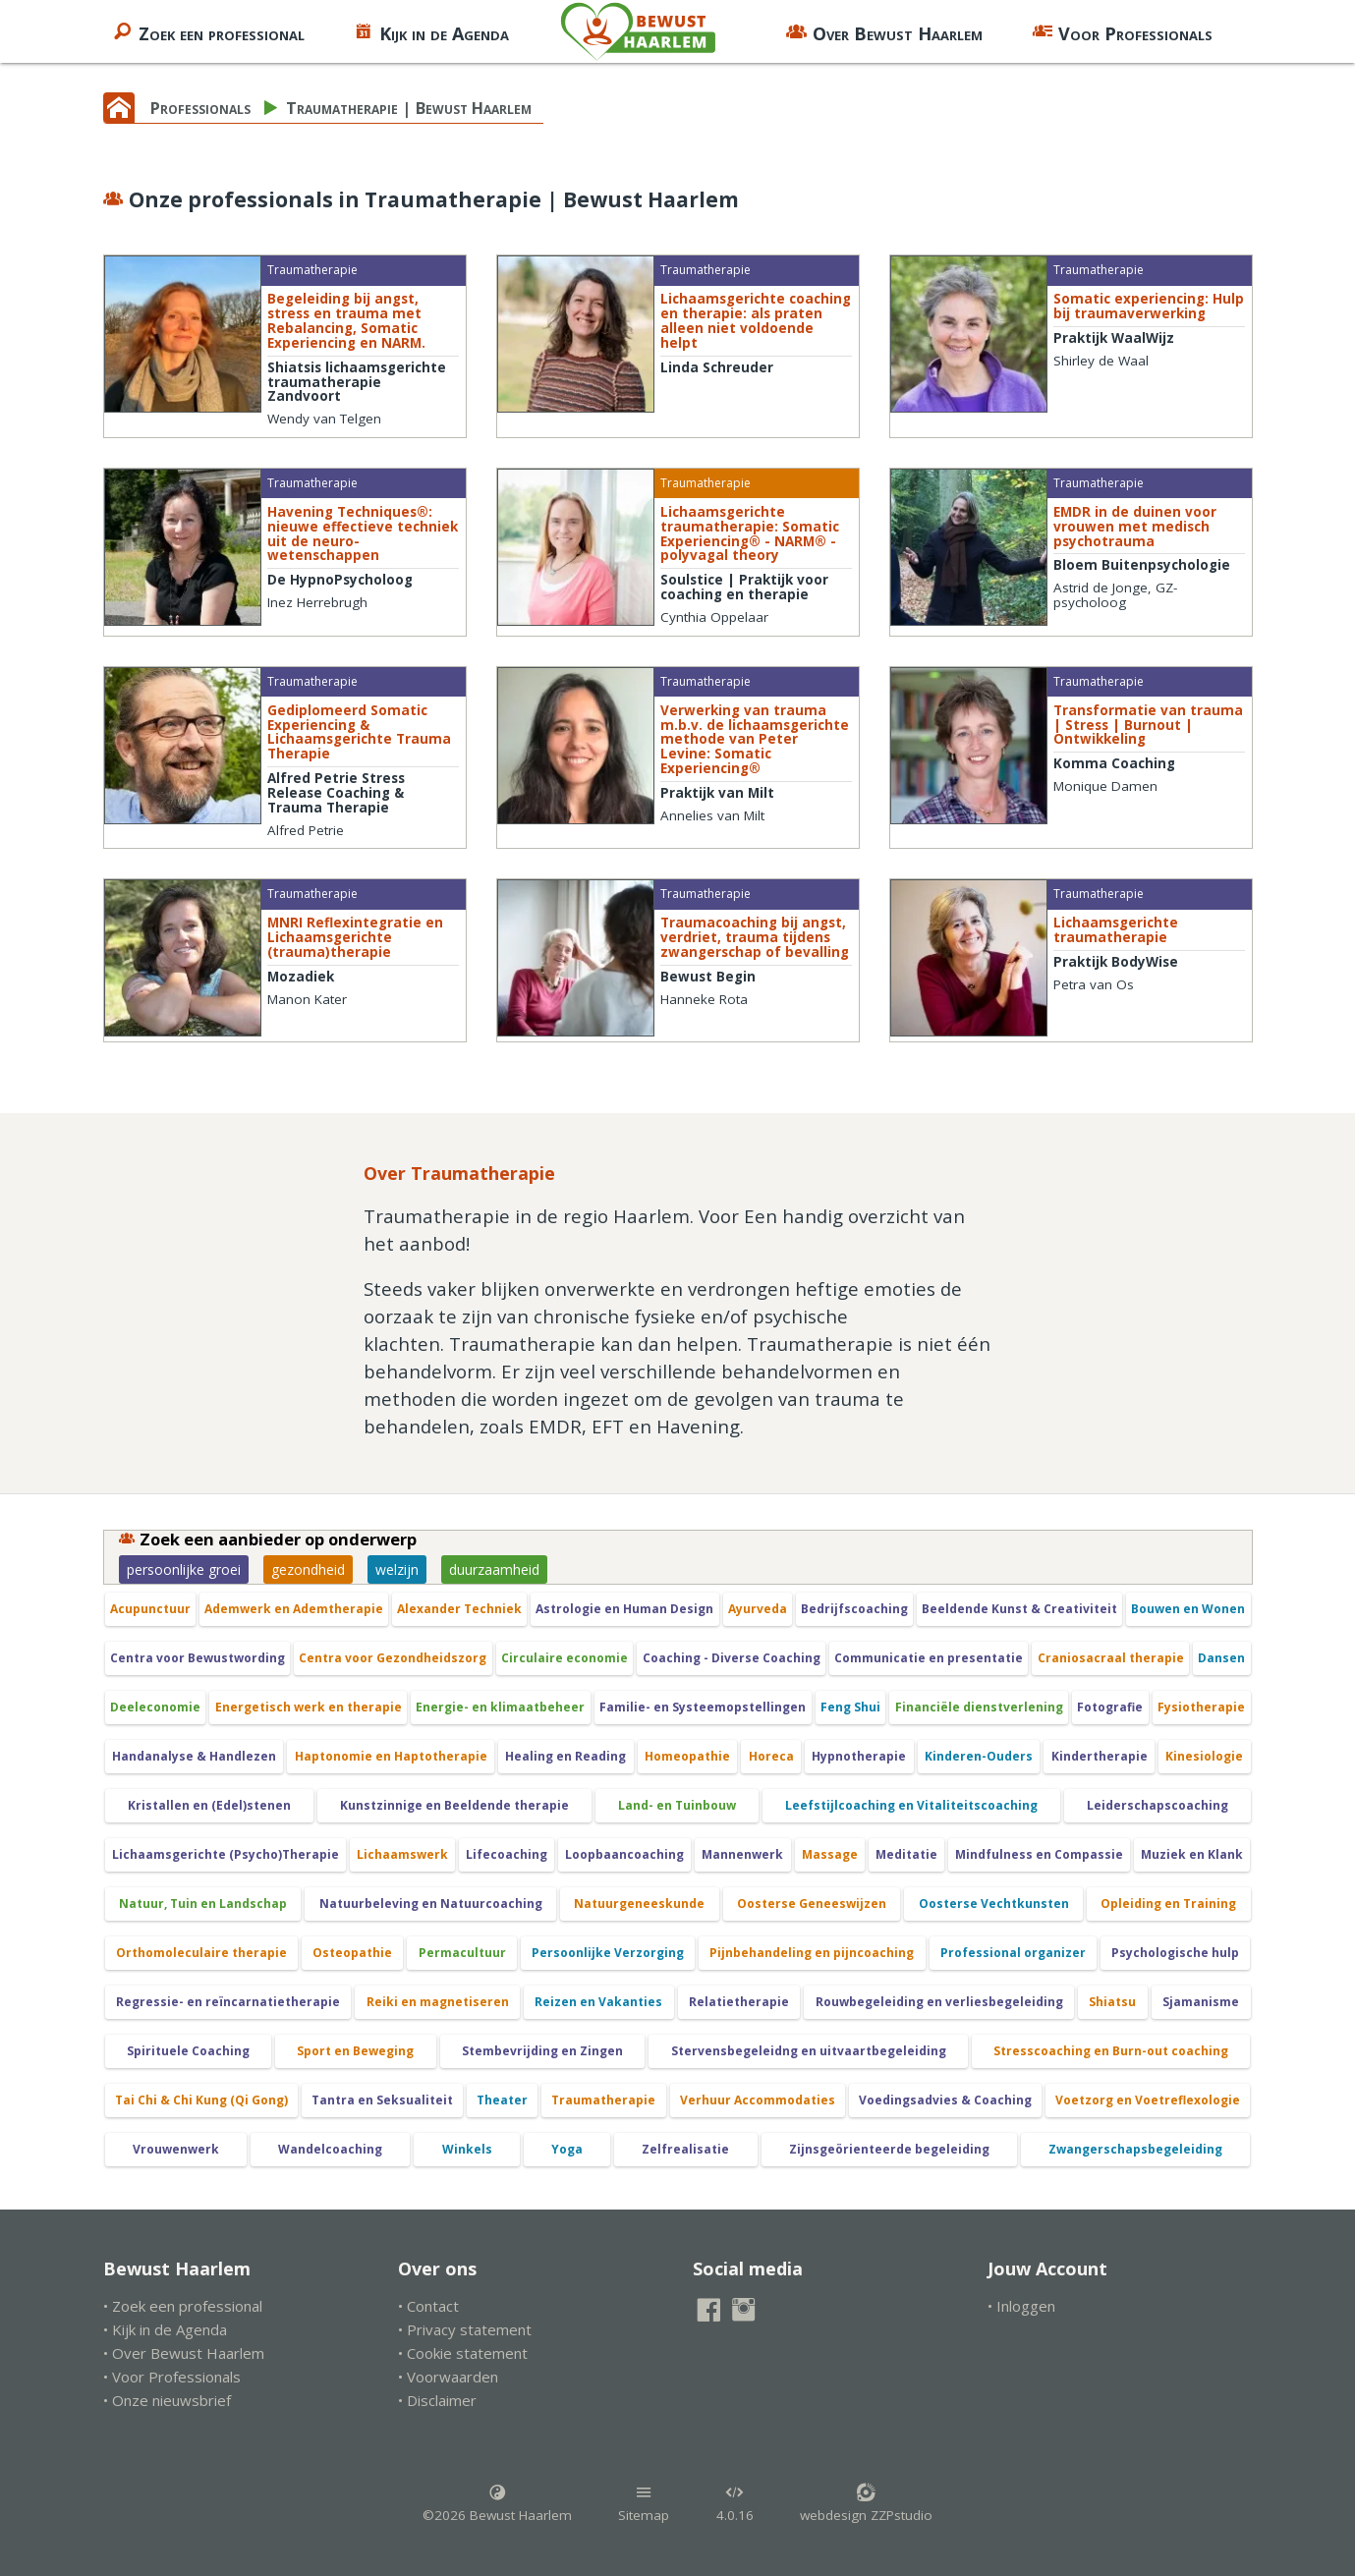  Describe the element at coordinates (355, 2051) in the screenshot. I see `Sport en Beweging` at that location.